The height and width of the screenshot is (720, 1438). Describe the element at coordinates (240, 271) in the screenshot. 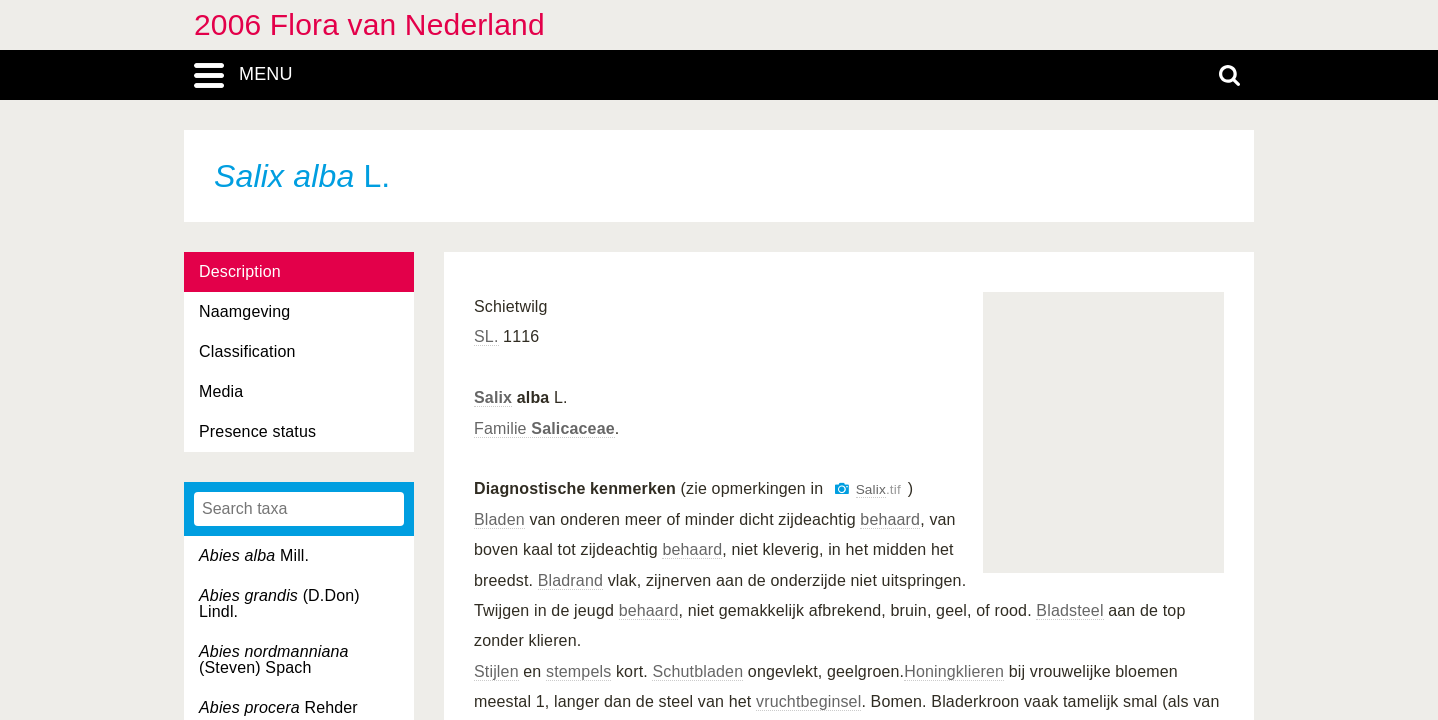

I see `Description` at that location.